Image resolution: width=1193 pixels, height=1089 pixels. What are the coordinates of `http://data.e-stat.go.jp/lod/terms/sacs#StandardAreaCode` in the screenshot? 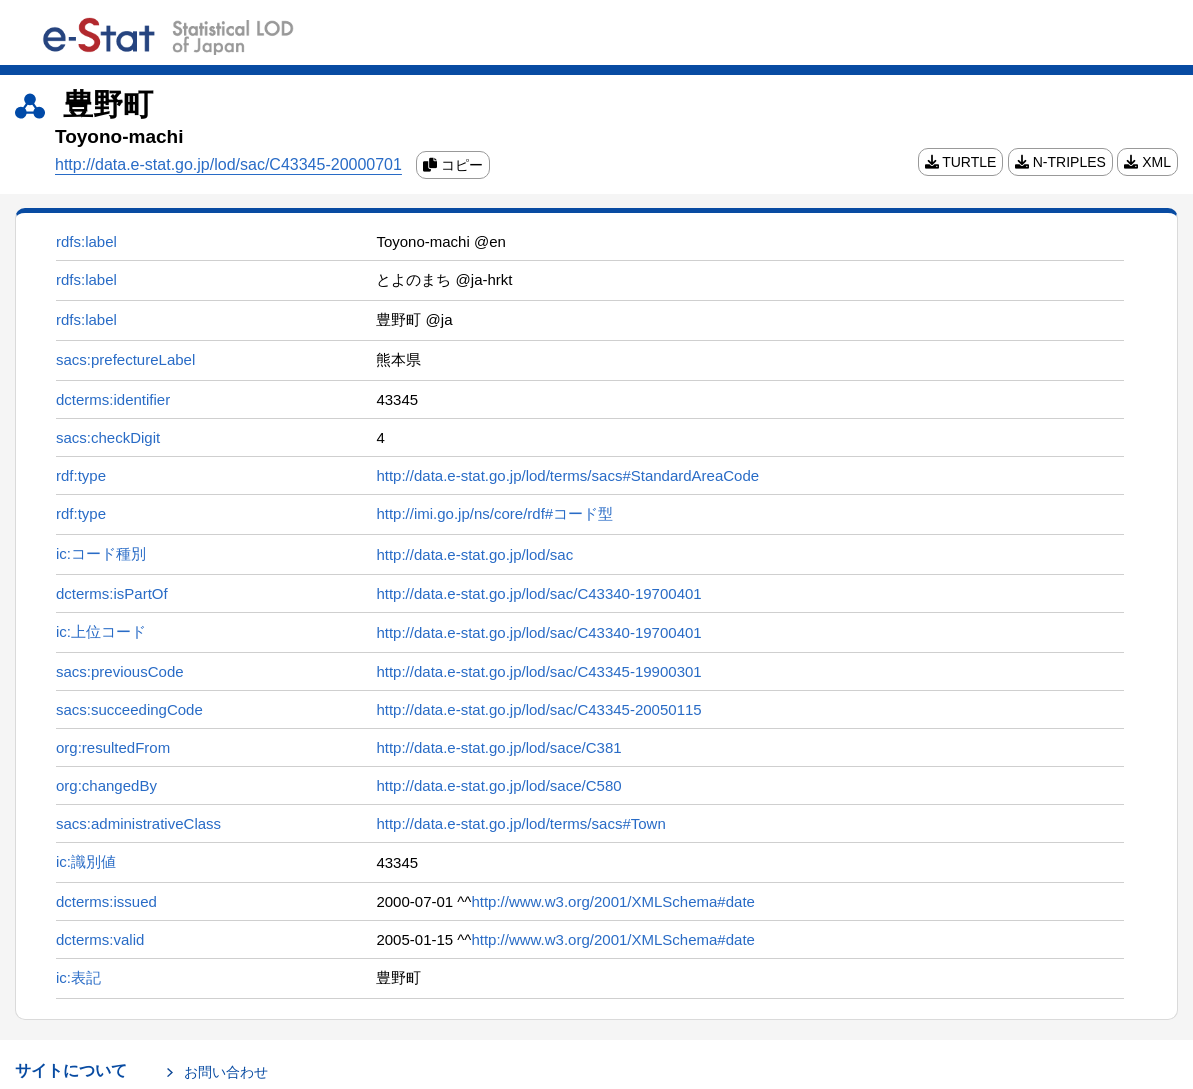 It's located at (567, 475).